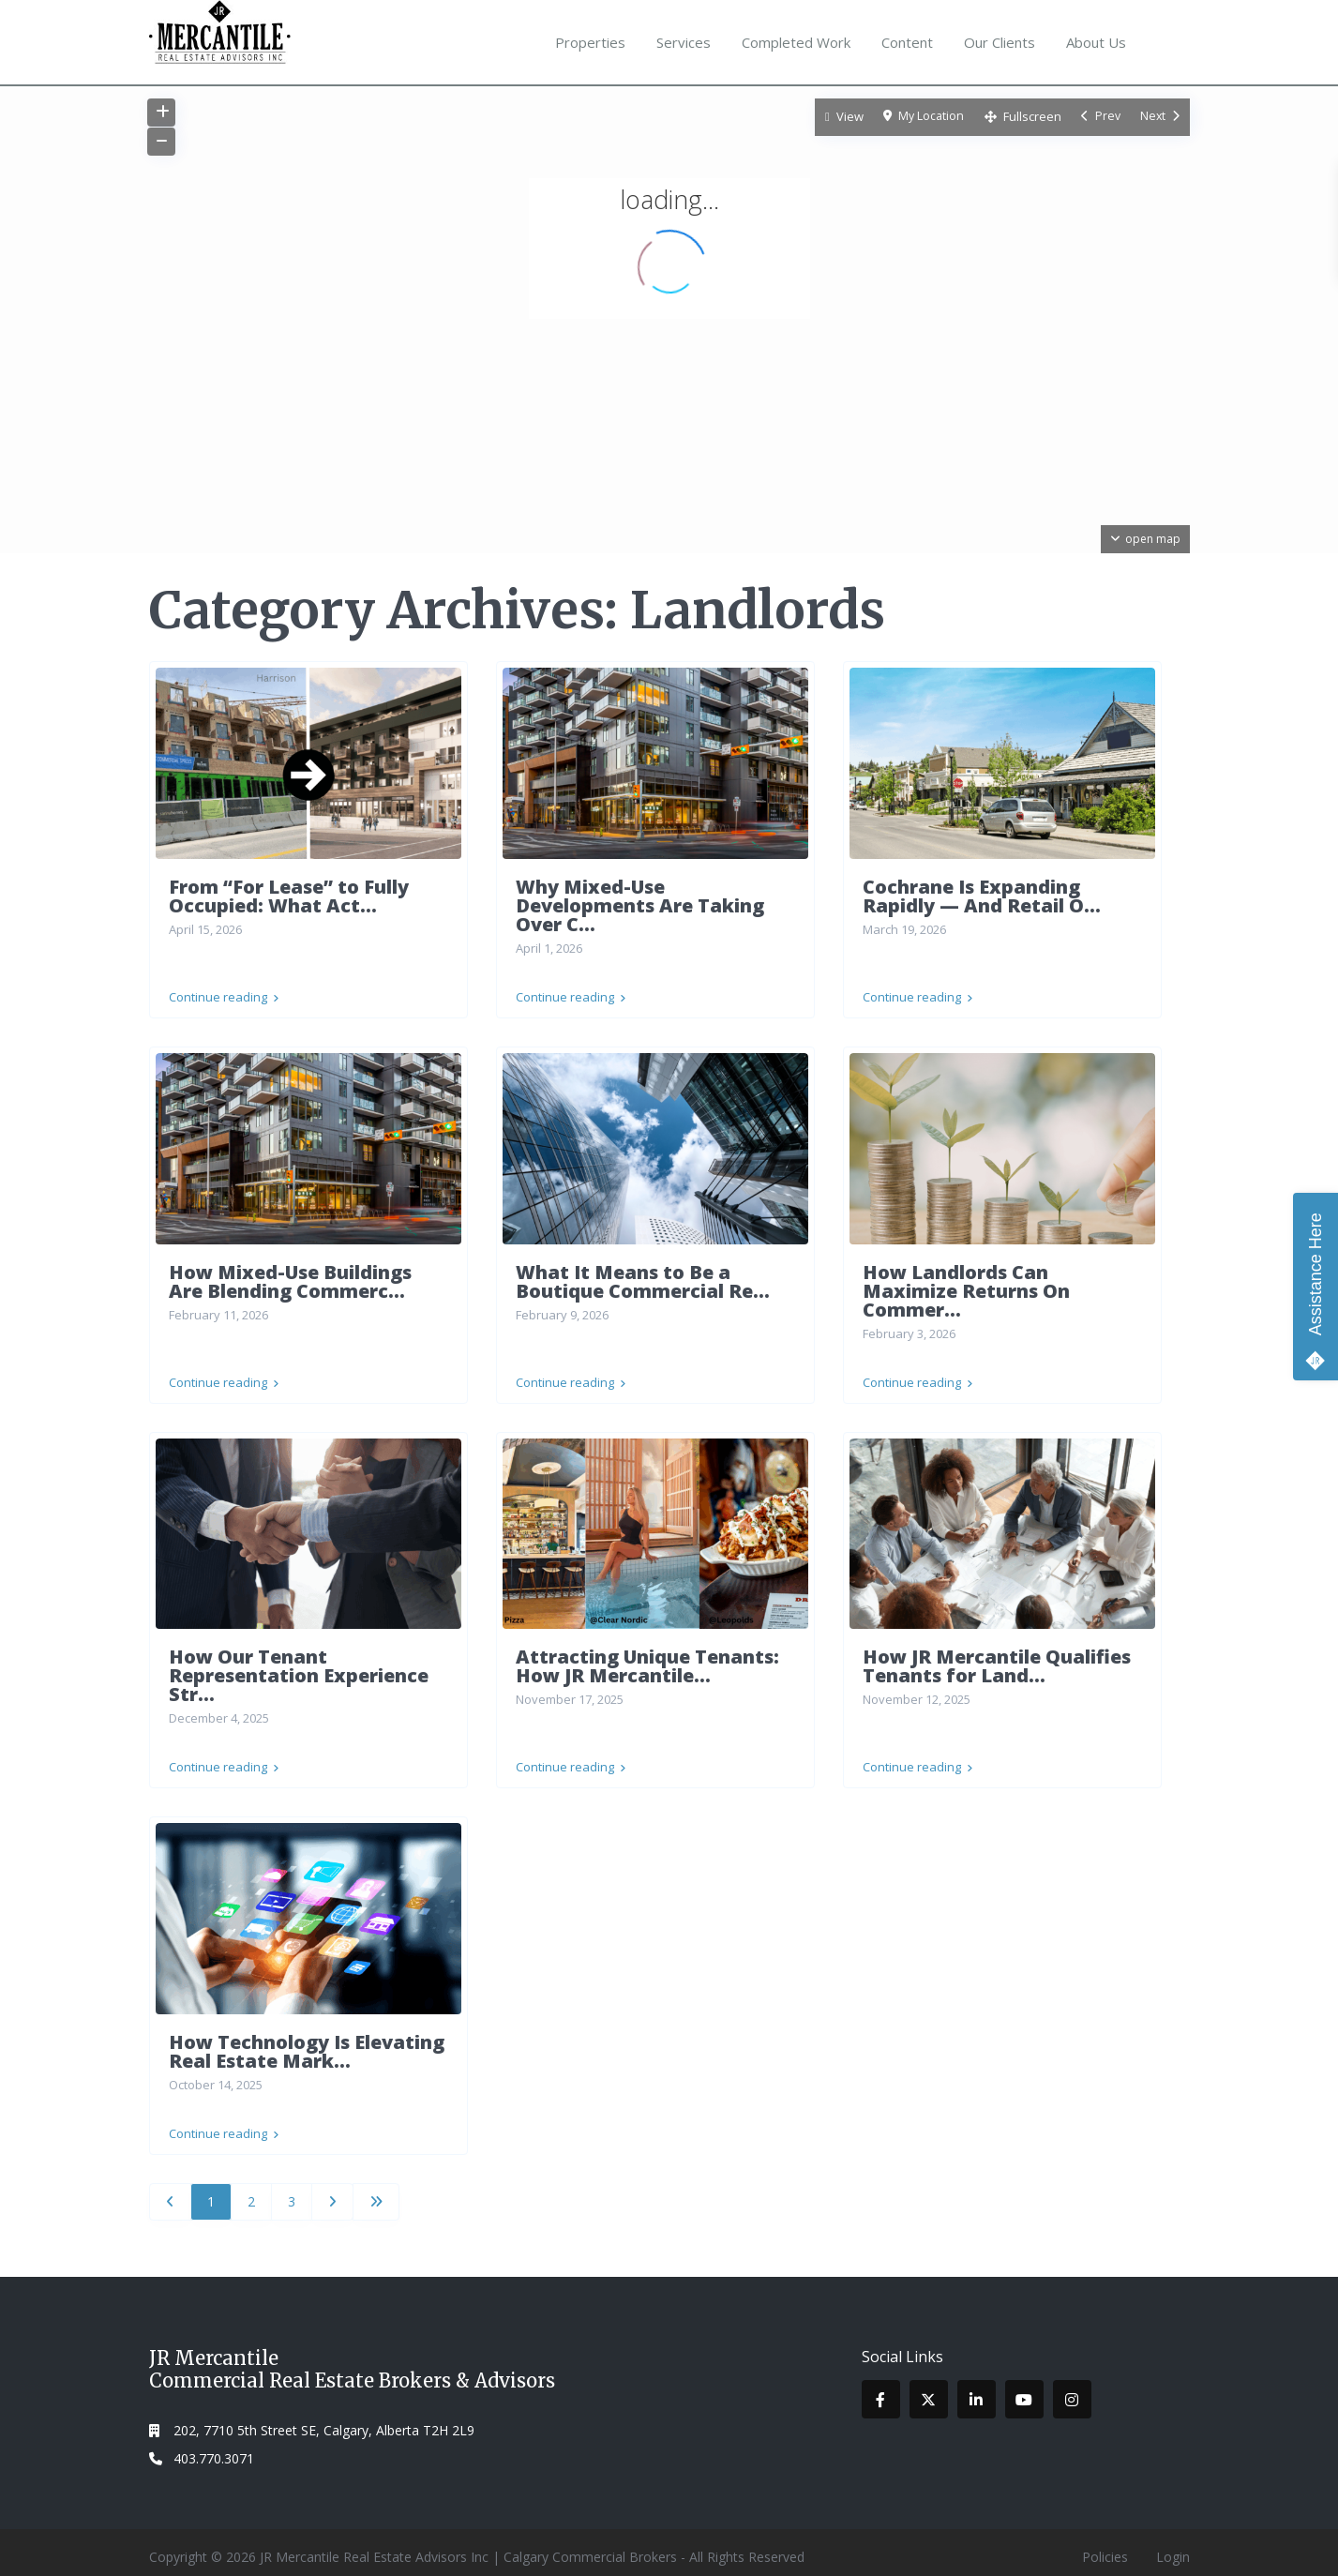 The height and width of the screenshot is (2576, 1338). Describe the element at coordinates (290, 1279) in the screenshot. I see `How Mixed-Use Buildings Are Blending Commerc...` at that location.